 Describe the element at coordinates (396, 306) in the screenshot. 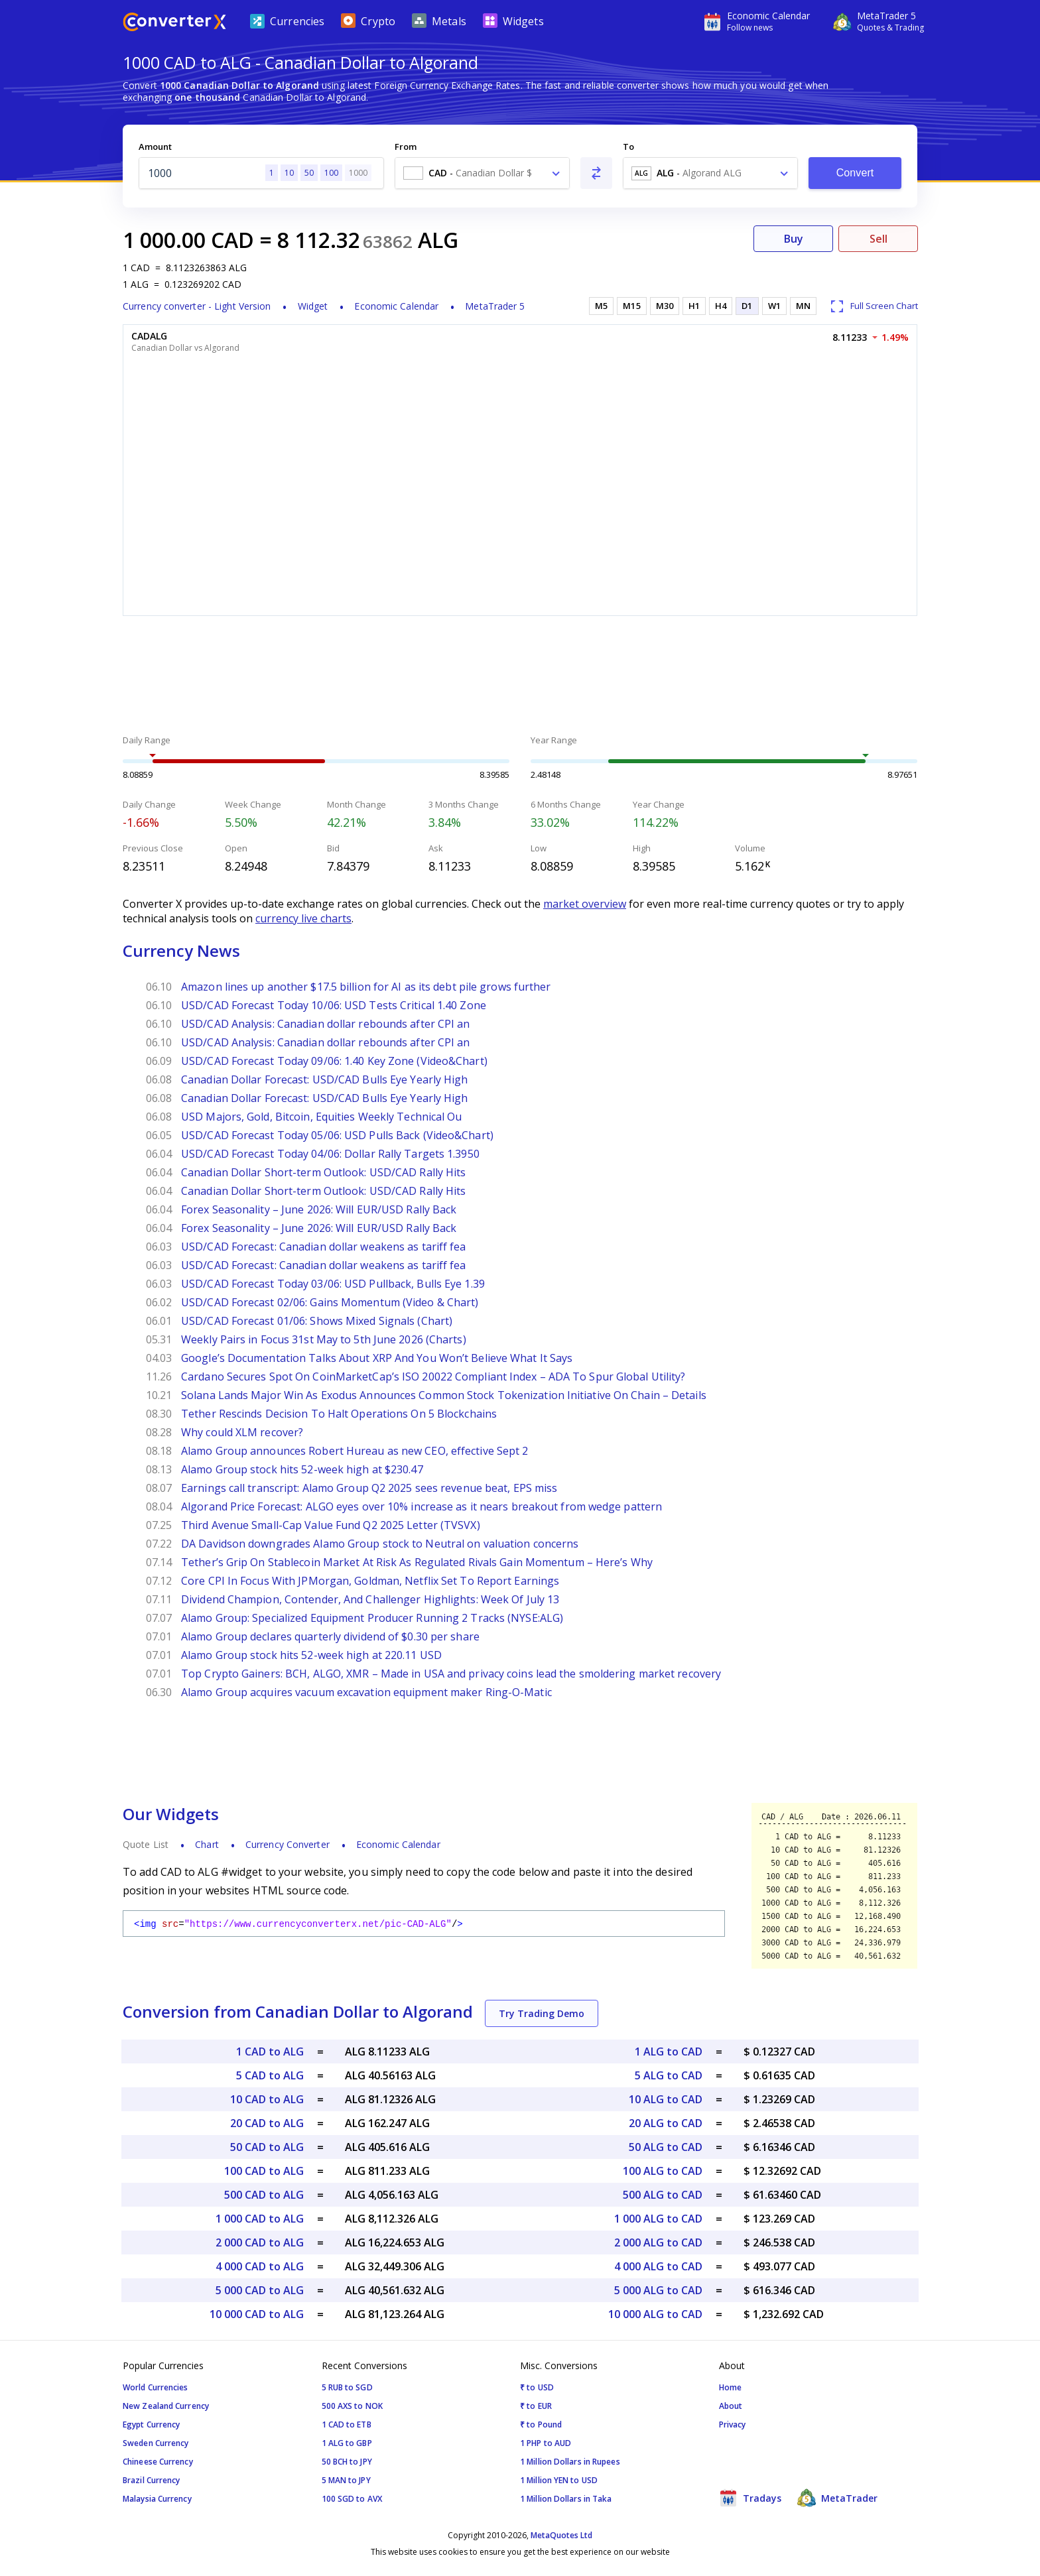

I see `Economic Calendar` at that location.